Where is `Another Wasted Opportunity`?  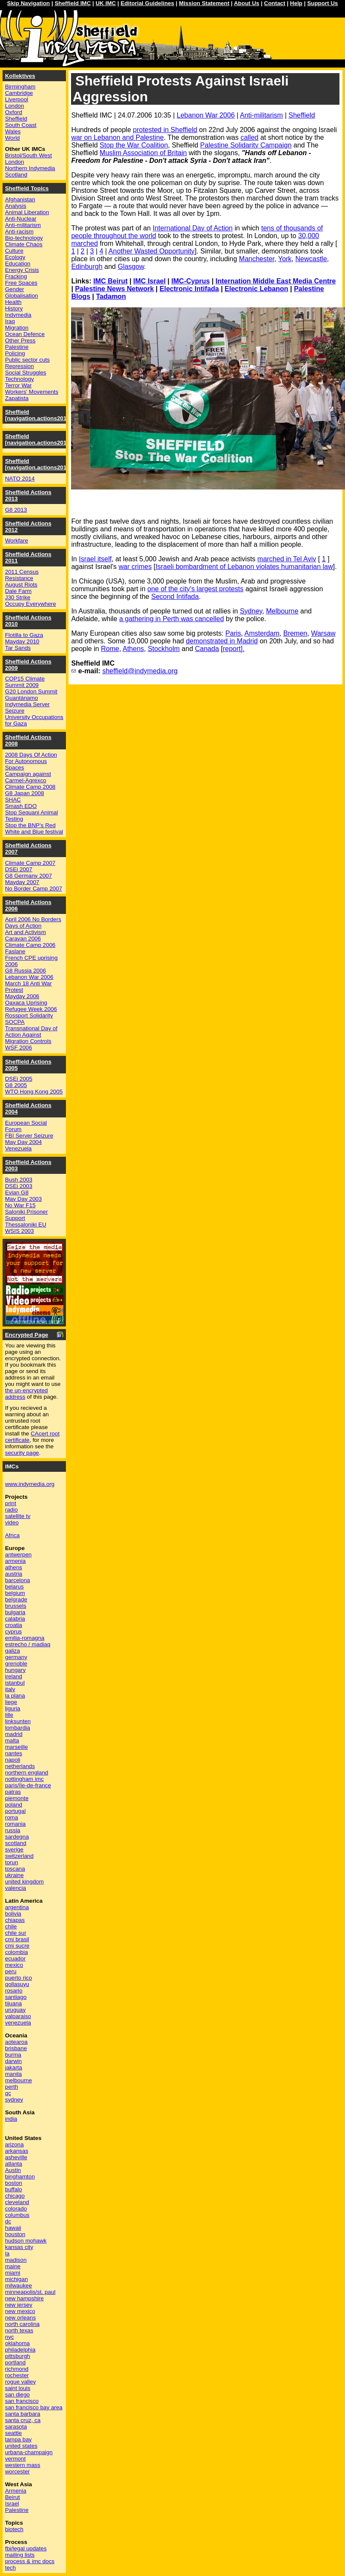 Another Wasted Opportunity is located at coordinates (151, 251).